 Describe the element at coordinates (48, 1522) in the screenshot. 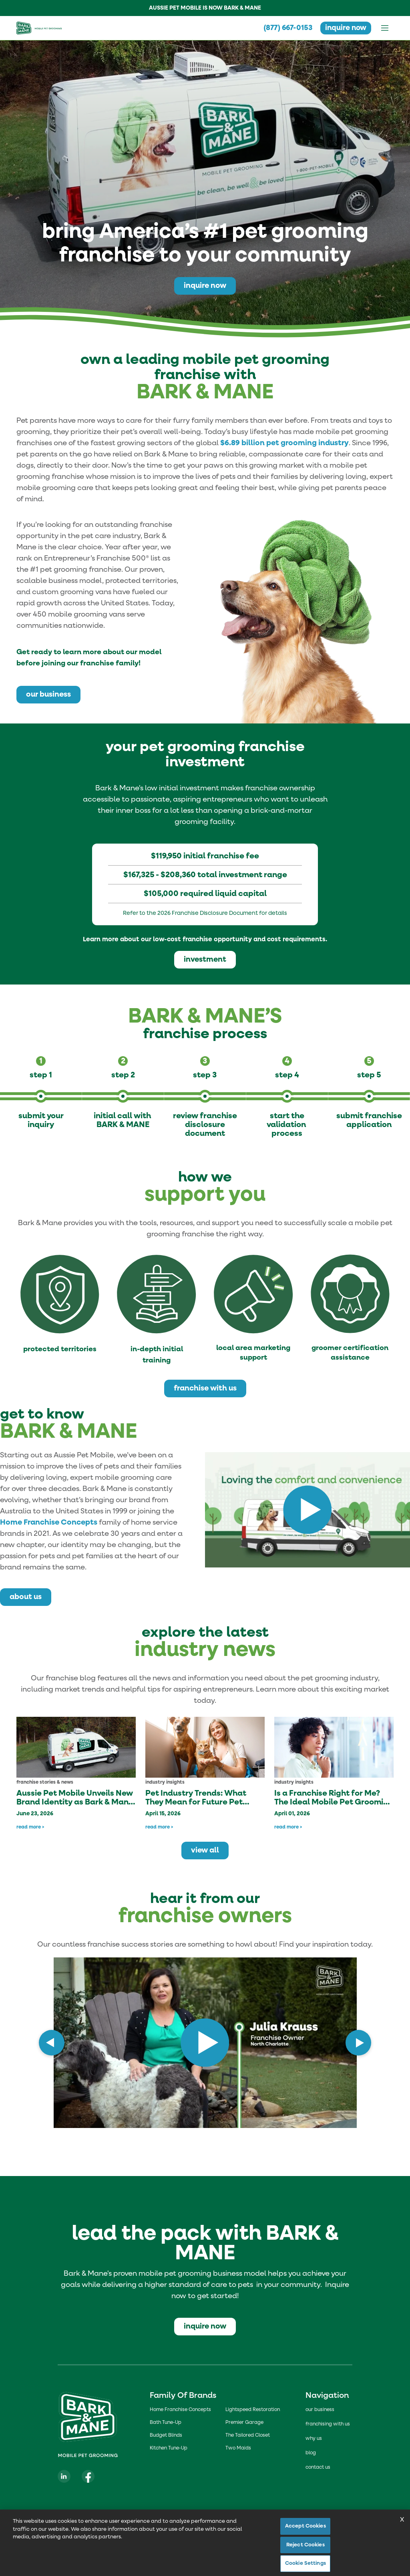

I see `Home Franchise Concepts` at that location.